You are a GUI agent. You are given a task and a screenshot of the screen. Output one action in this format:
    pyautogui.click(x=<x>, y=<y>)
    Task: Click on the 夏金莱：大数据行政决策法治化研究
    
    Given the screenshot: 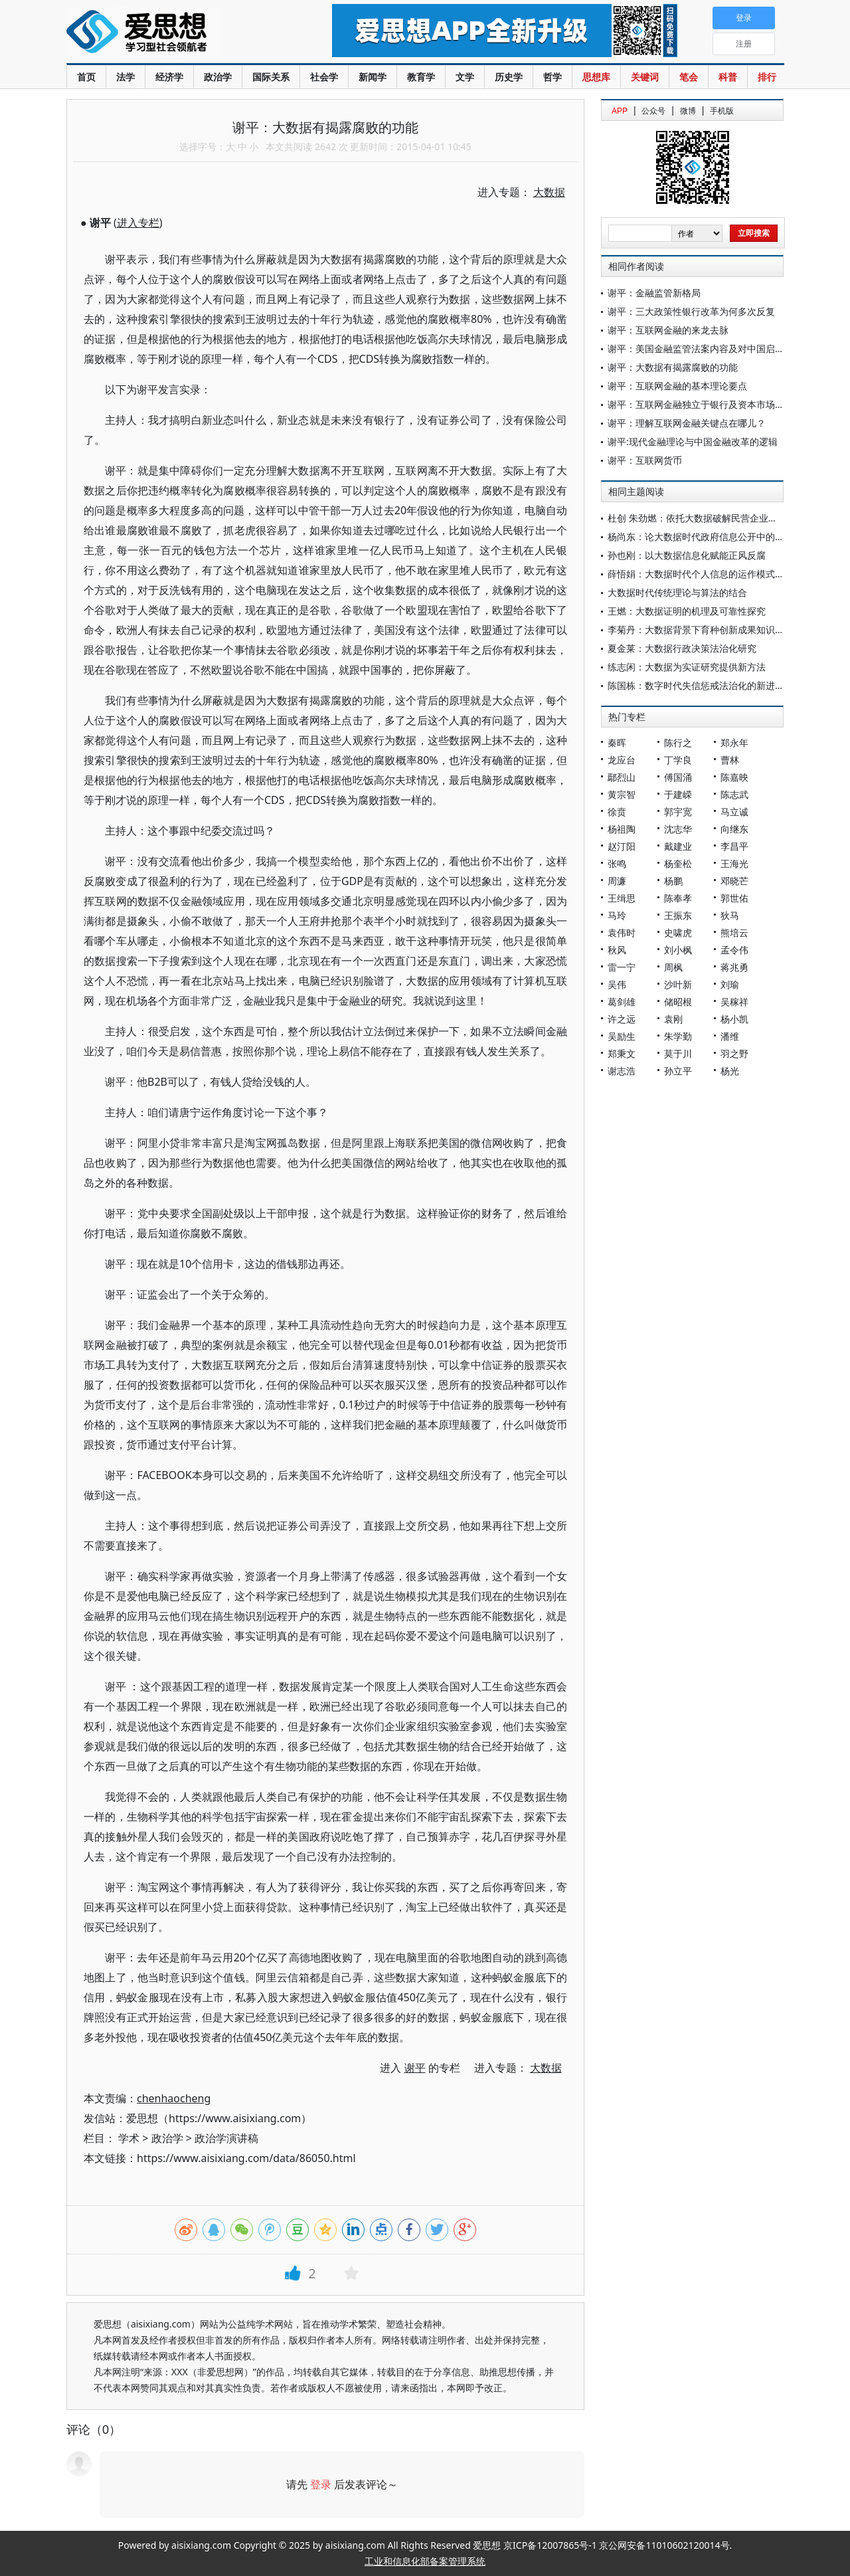 What is the action you would take?
    pyautogui.click(x=682, y=648)
    